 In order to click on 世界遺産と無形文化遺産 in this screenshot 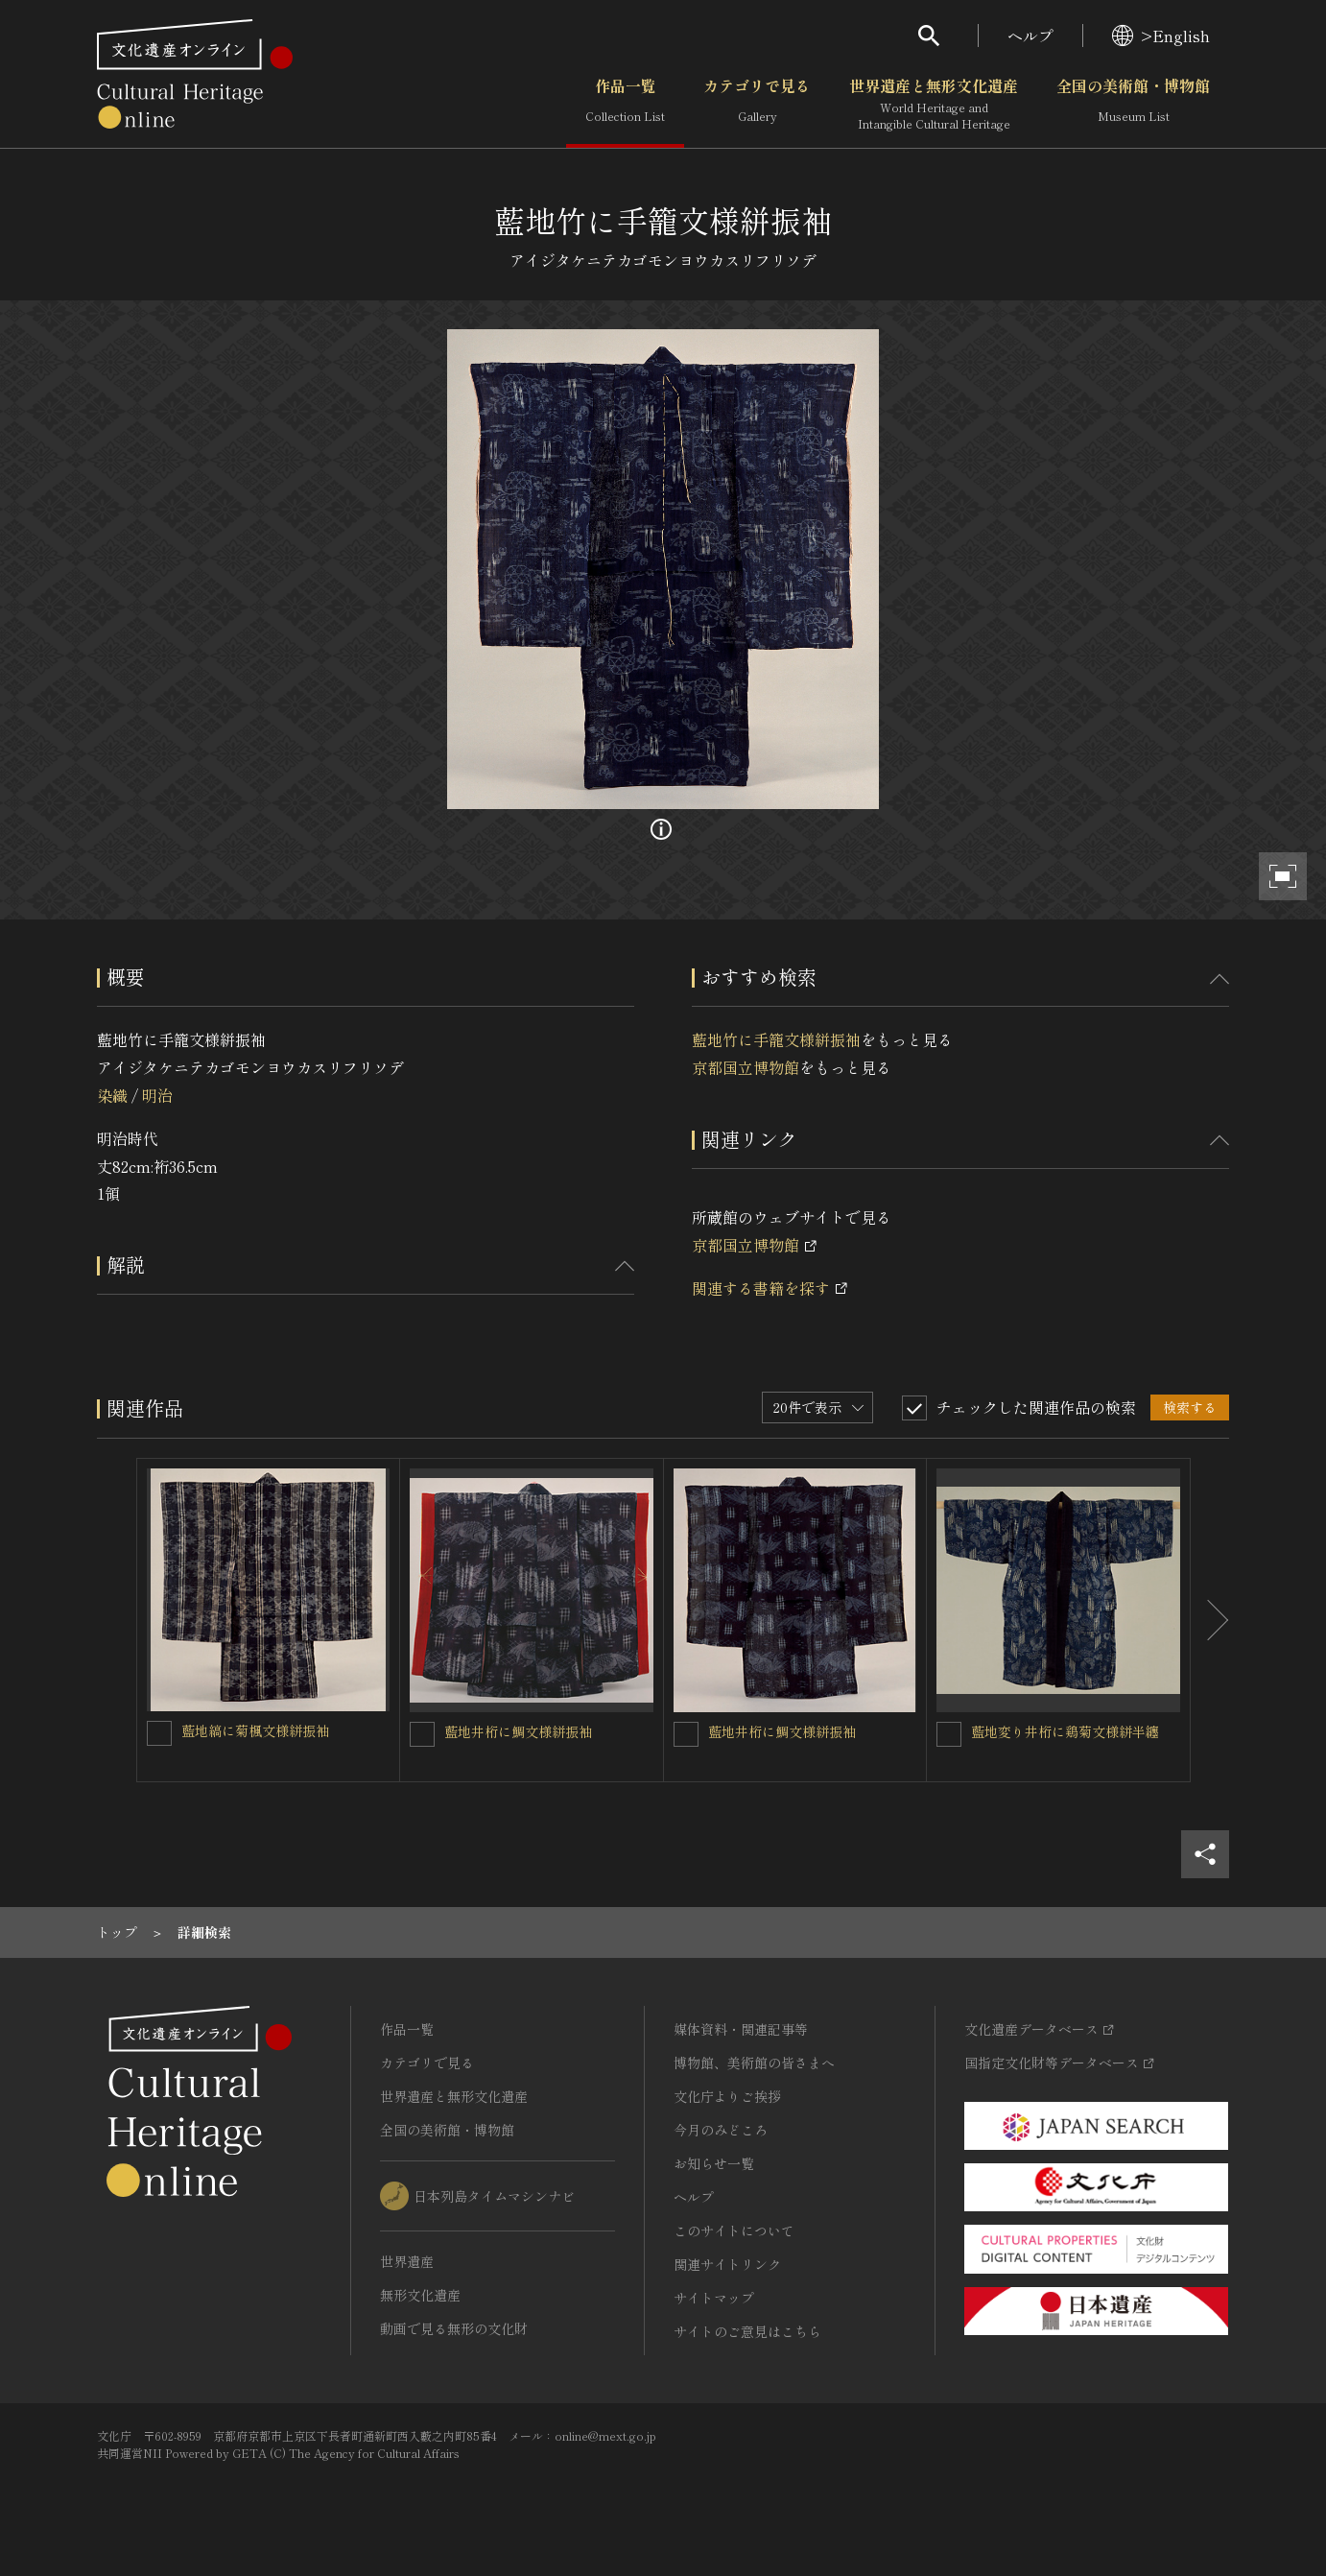, I will do `click(933, 104)`.